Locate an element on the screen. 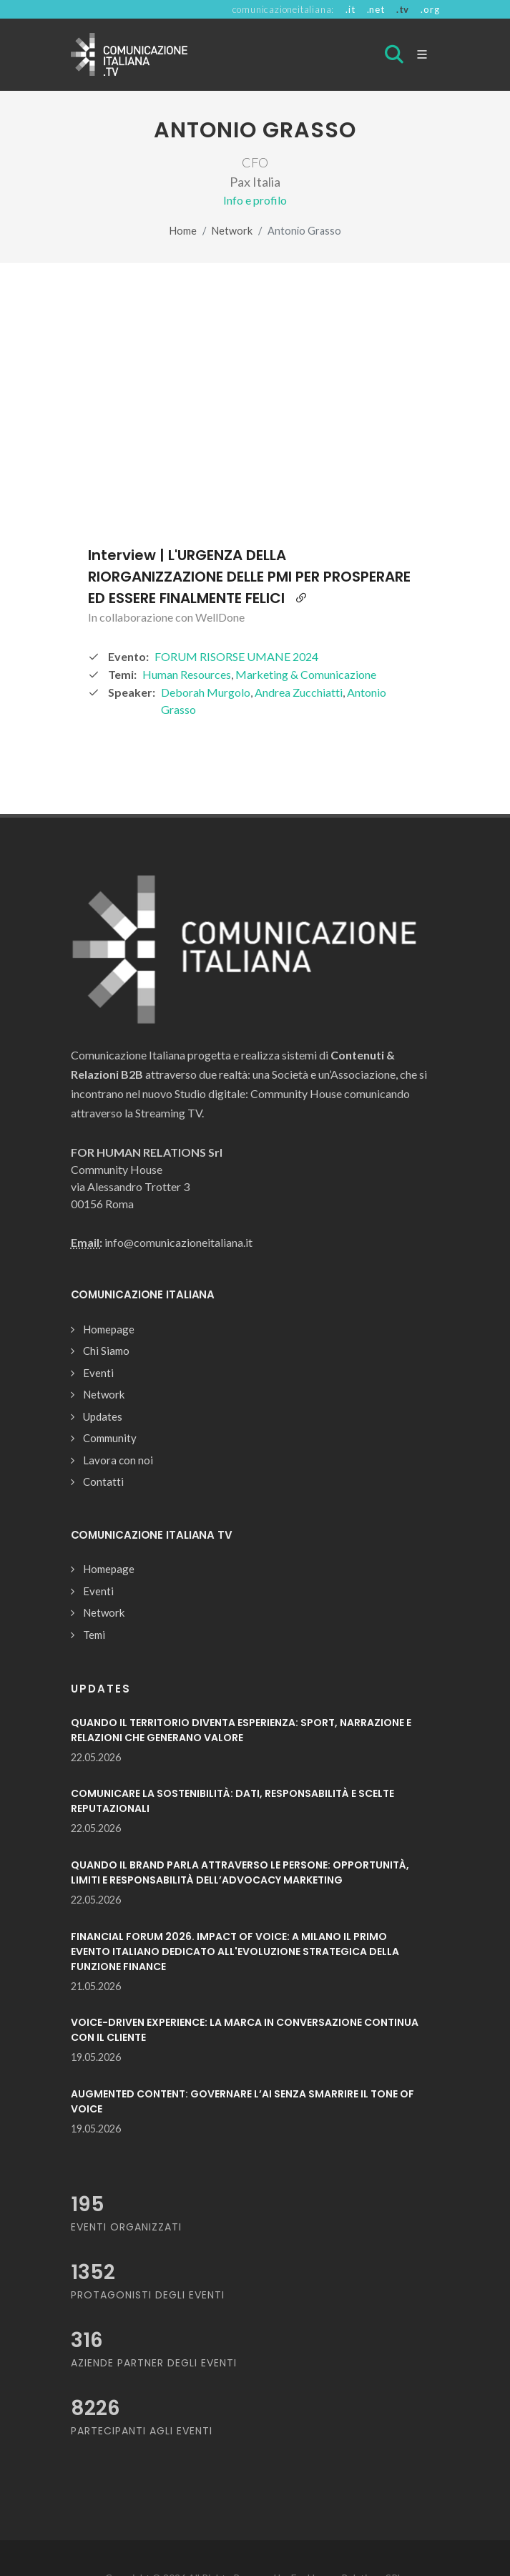 This screenshot has width=510, height=2576. FORUM RISORSE UMANE 2024 is located at coordinates (236, 656).